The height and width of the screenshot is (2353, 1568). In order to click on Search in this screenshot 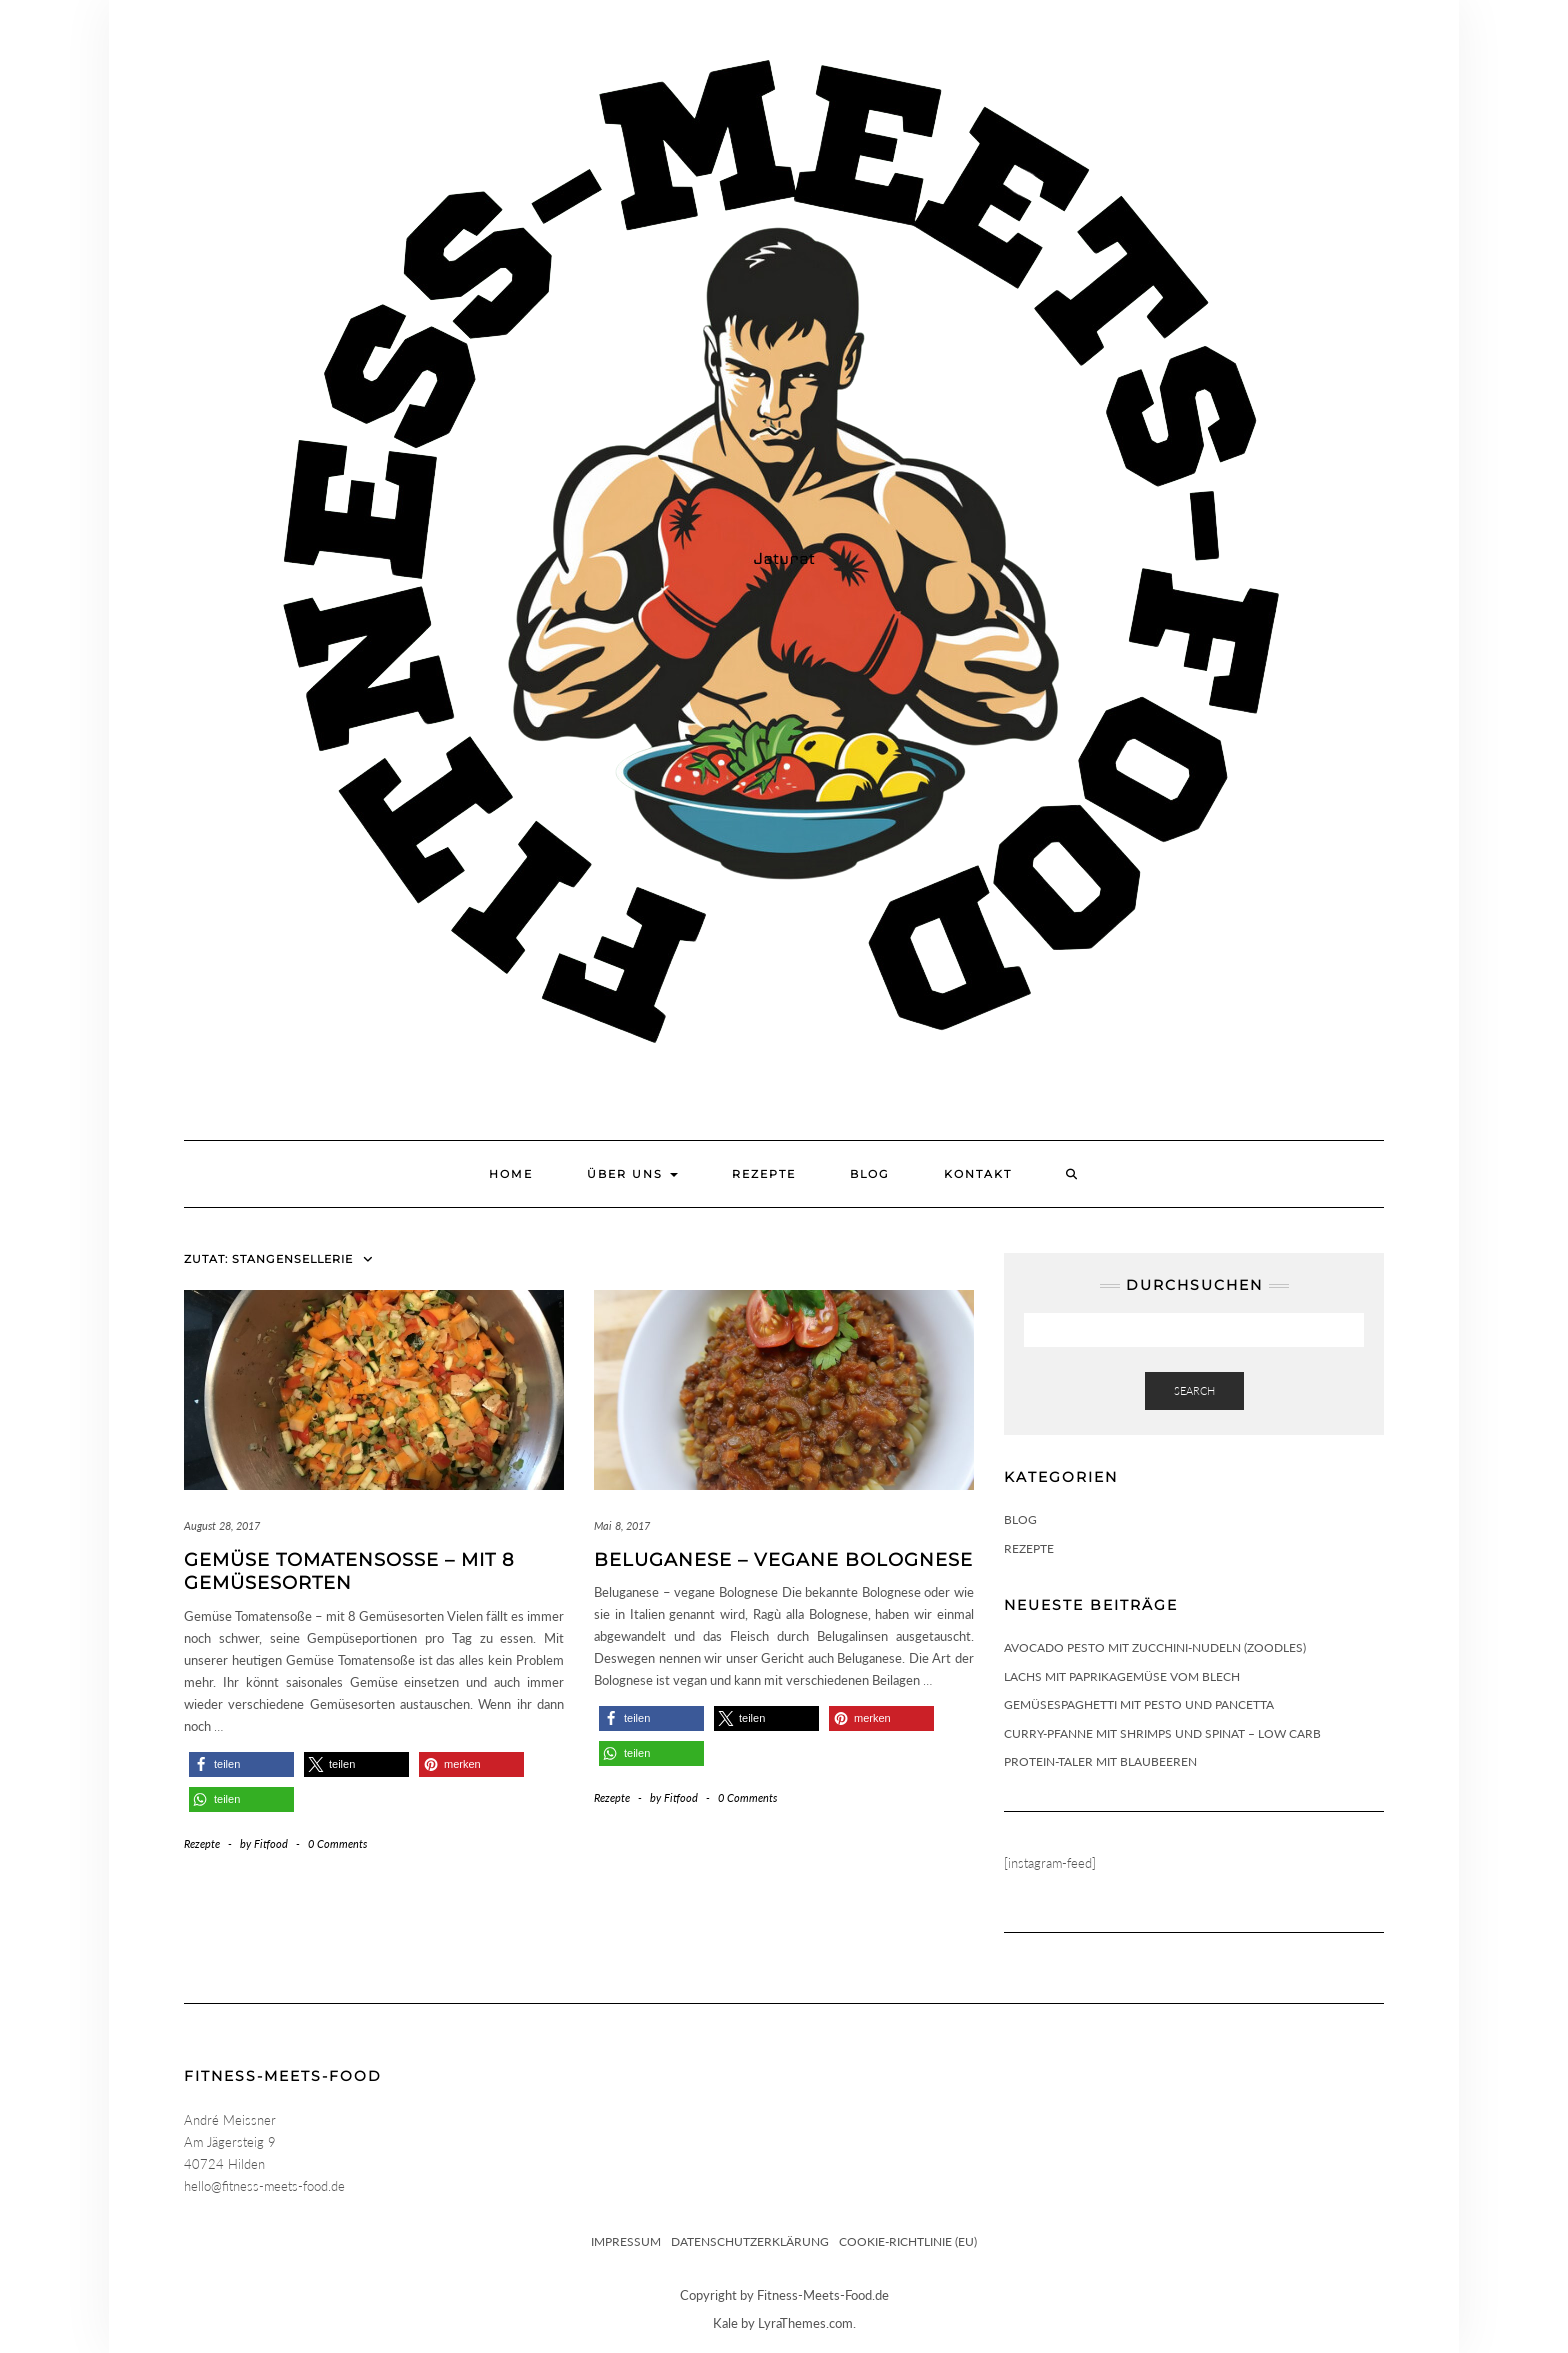, I will do `click(1194, 1390)`.